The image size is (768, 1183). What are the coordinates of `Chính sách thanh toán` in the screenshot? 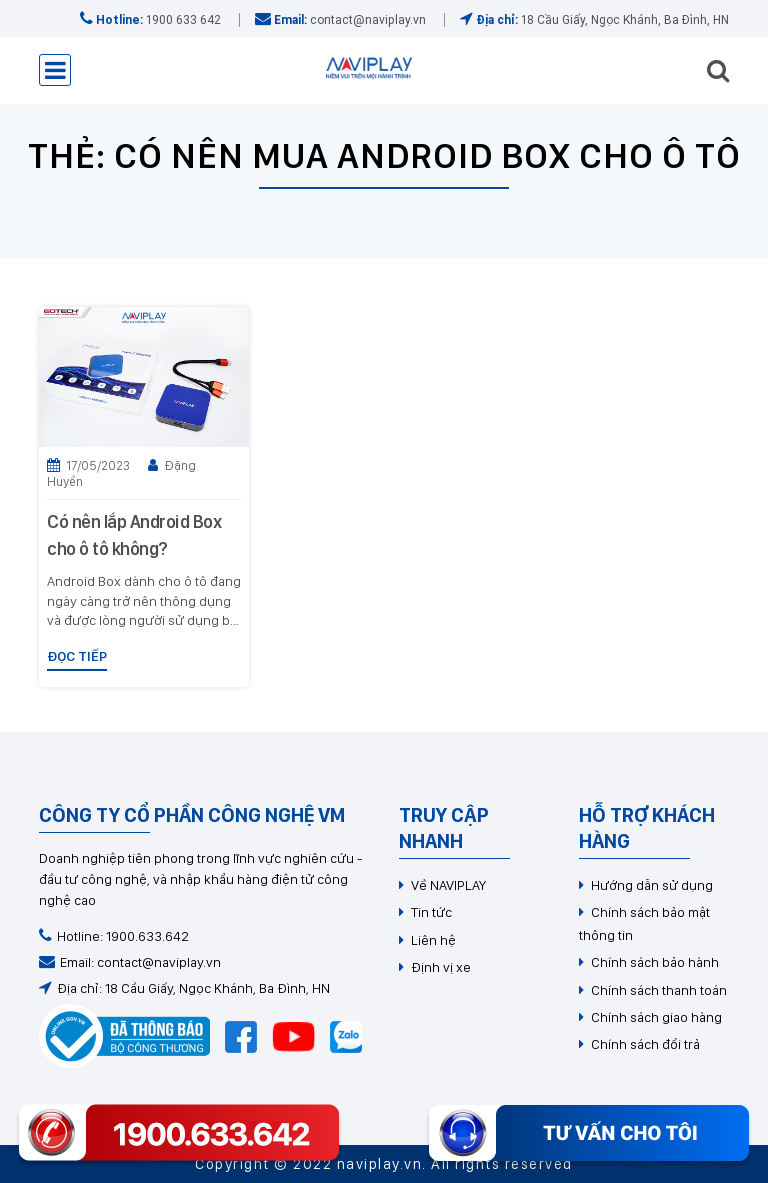 It's located at (659, 990).